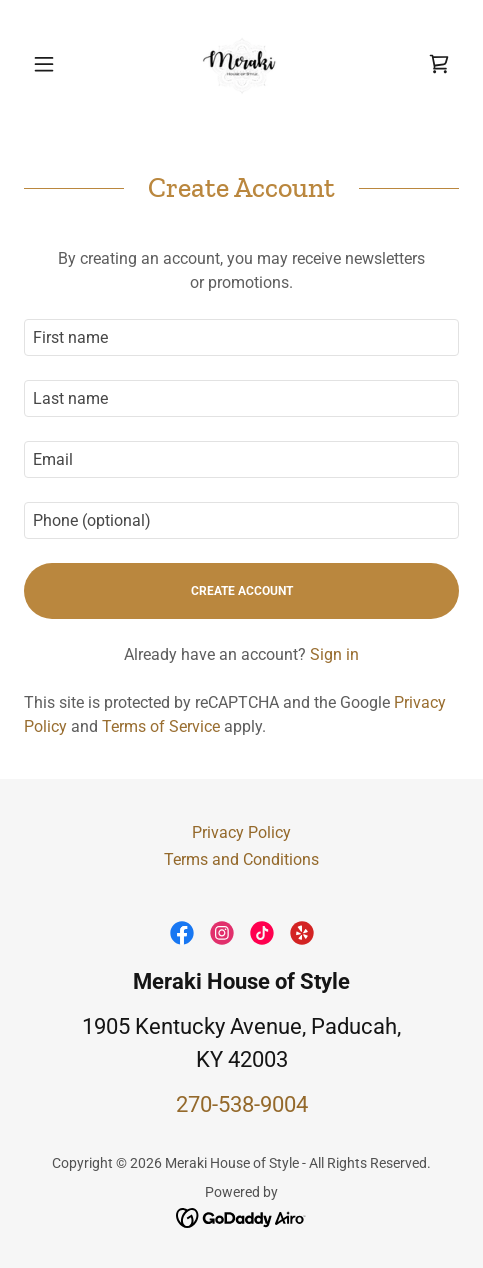  I want to click on Terms of Service [link], so click(161, 726).